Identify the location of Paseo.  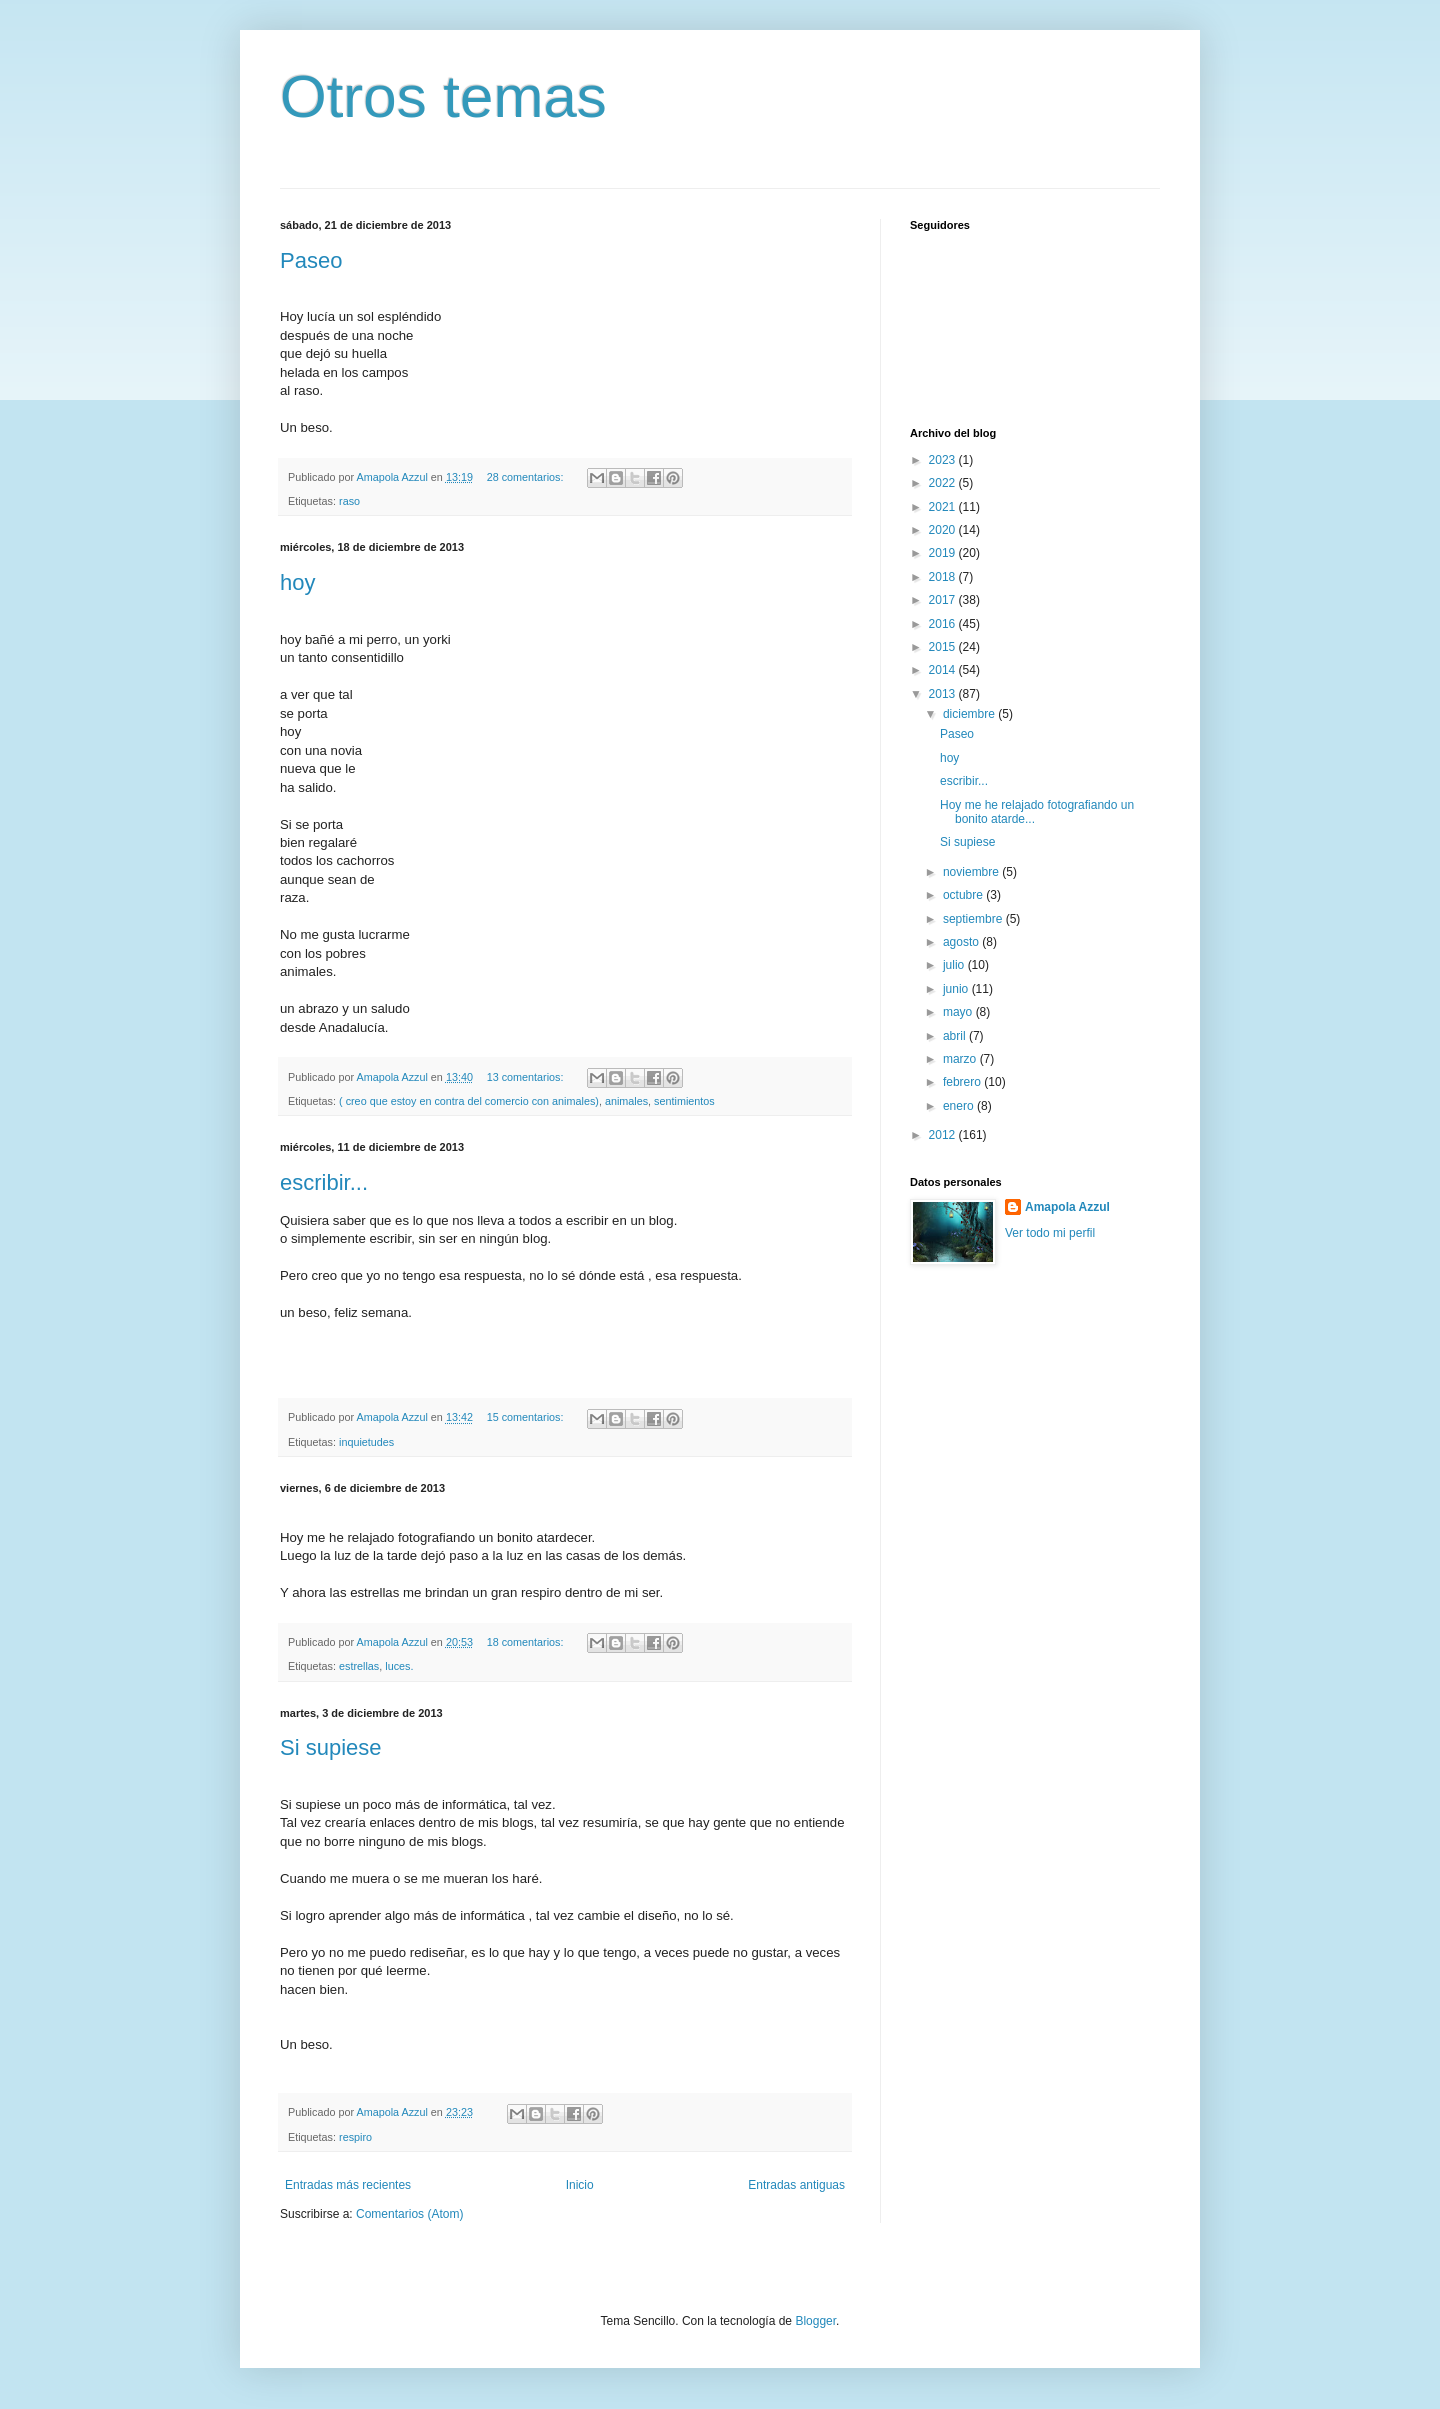
(311, 260).